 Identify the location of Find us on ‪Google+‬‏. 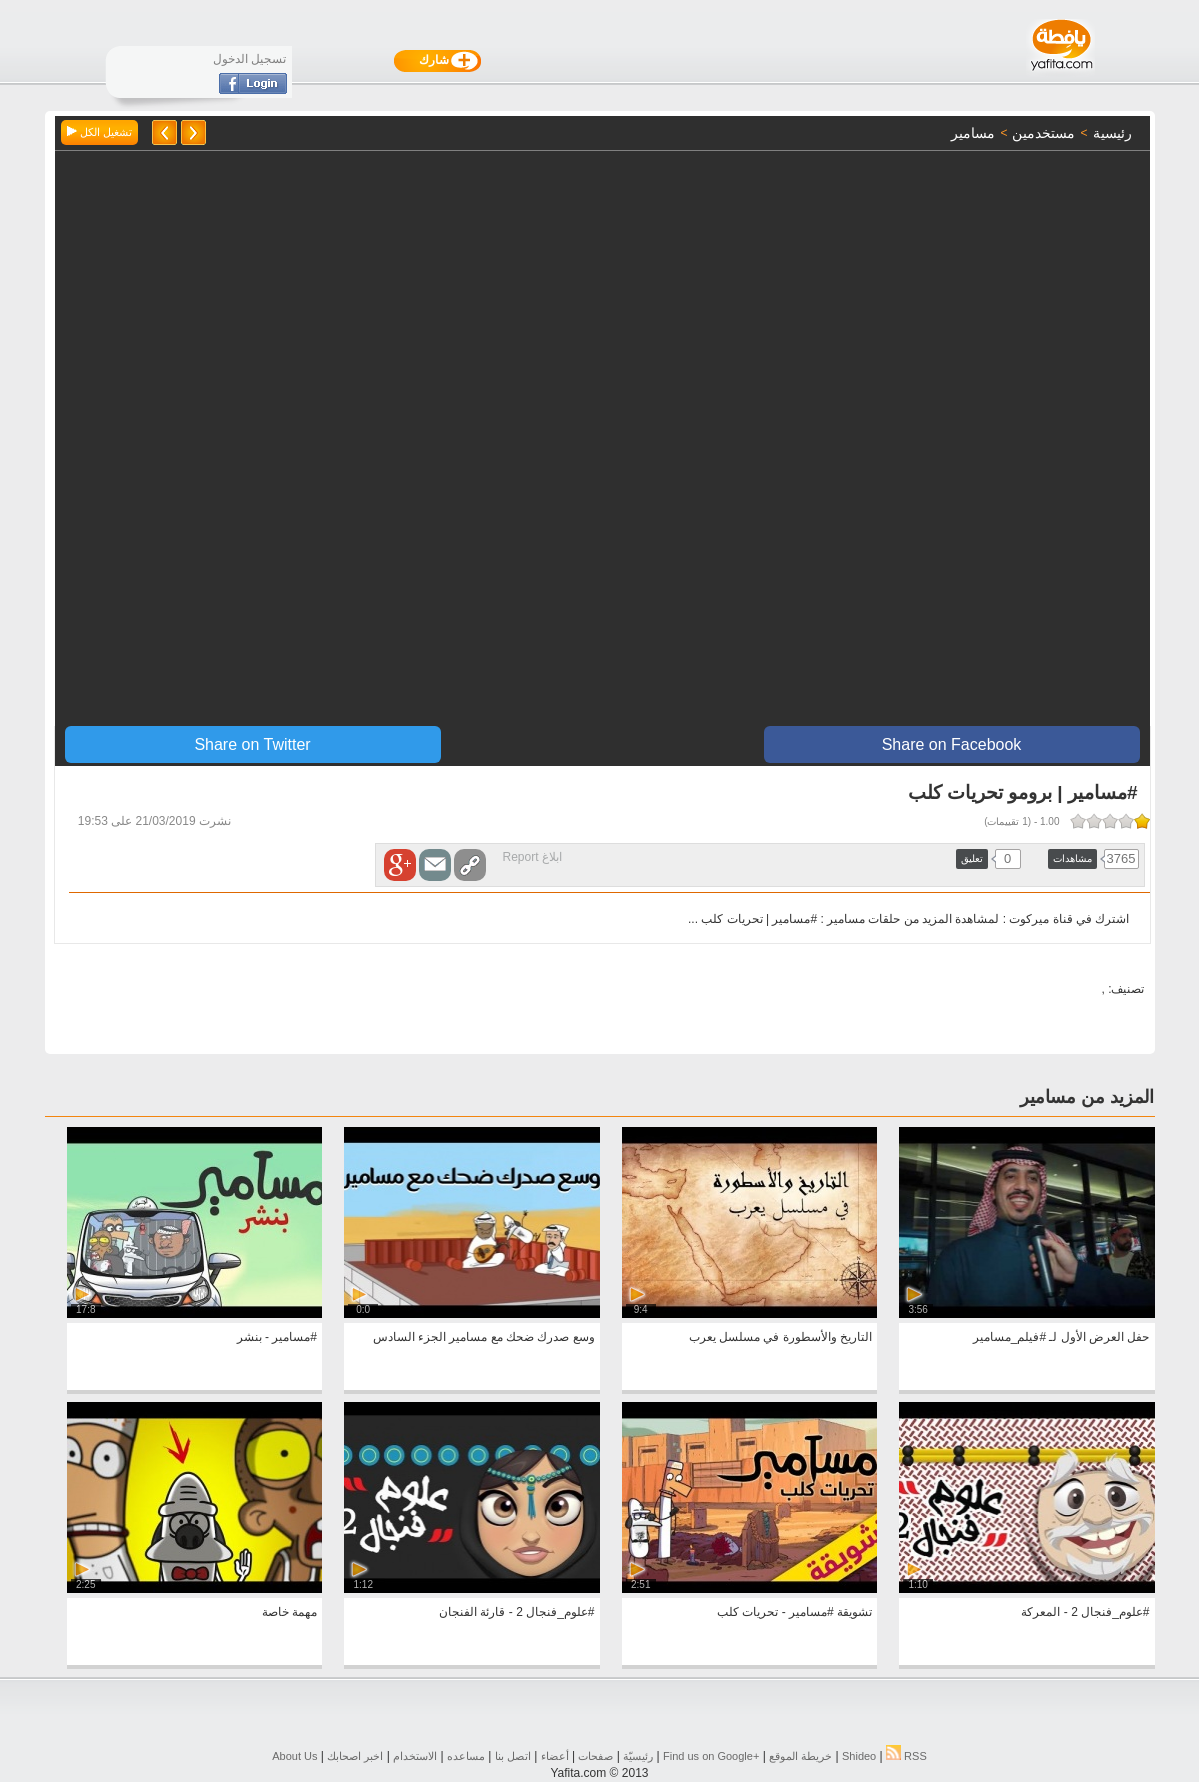
(711, 1756).